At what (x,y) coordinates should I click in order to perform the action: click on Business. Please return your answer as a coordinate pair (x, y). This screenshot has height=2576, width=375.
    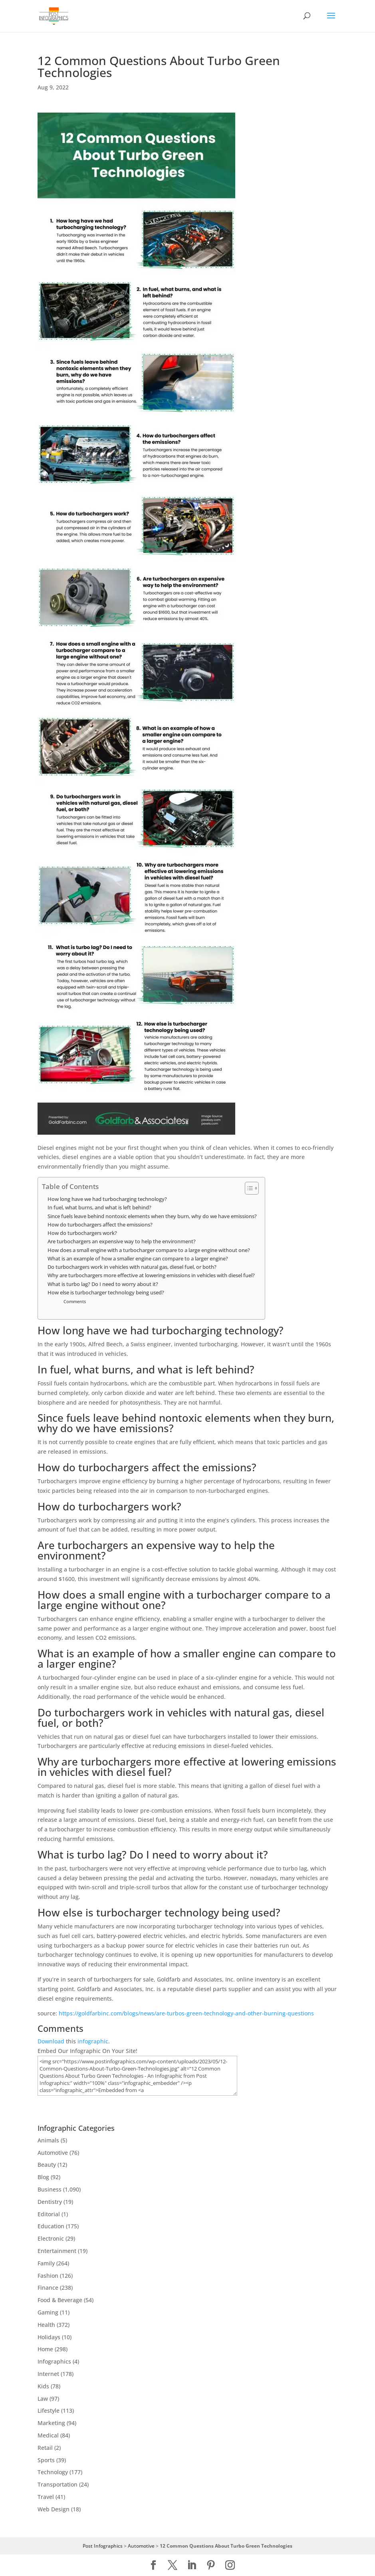
    Looking at the image, I should click on (50, 2189).